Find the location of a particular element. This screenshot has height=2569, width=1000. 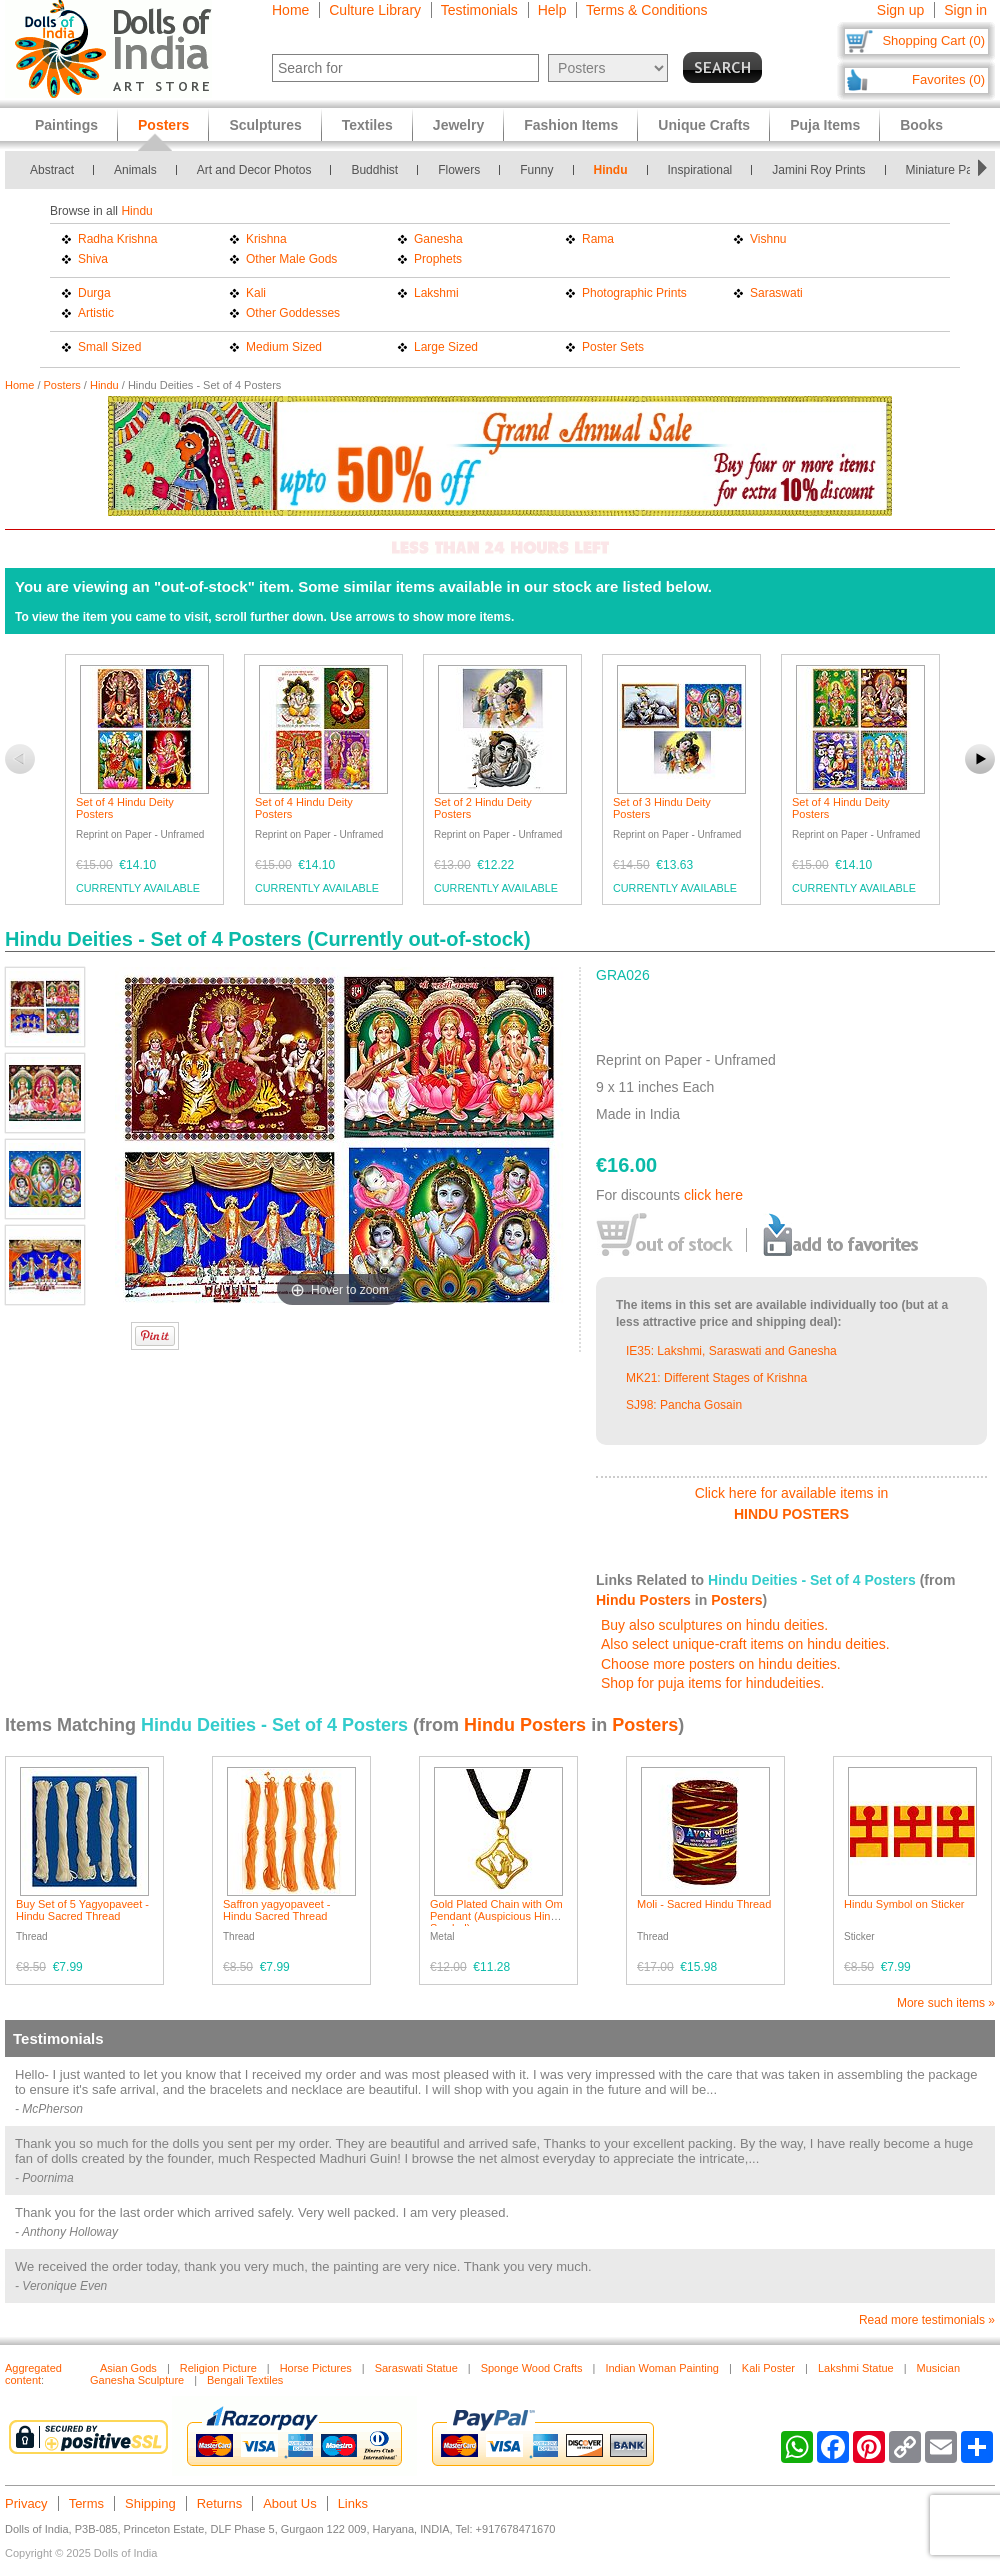

Moli - Sacred Hindu Thread is located at coordinates (704, 1904).